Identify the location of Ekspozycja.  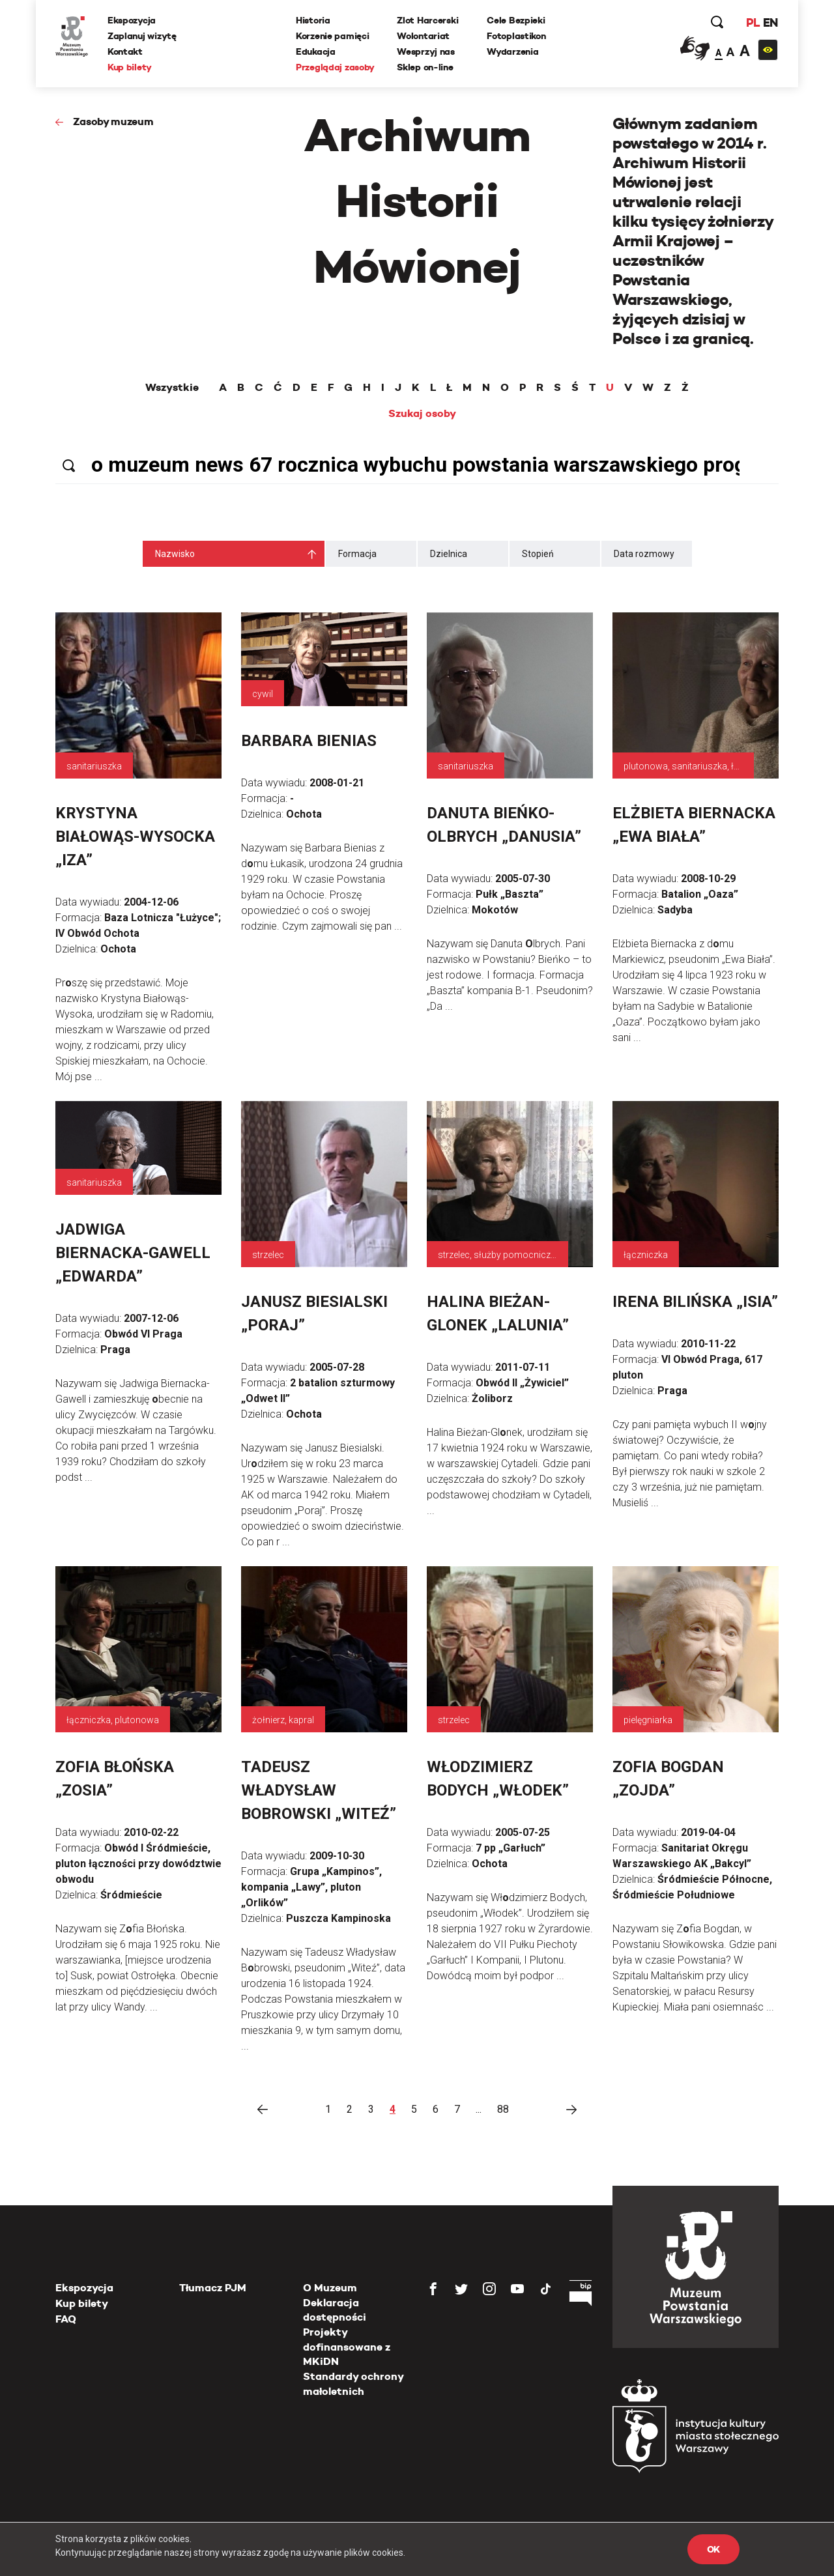
(132, 20).